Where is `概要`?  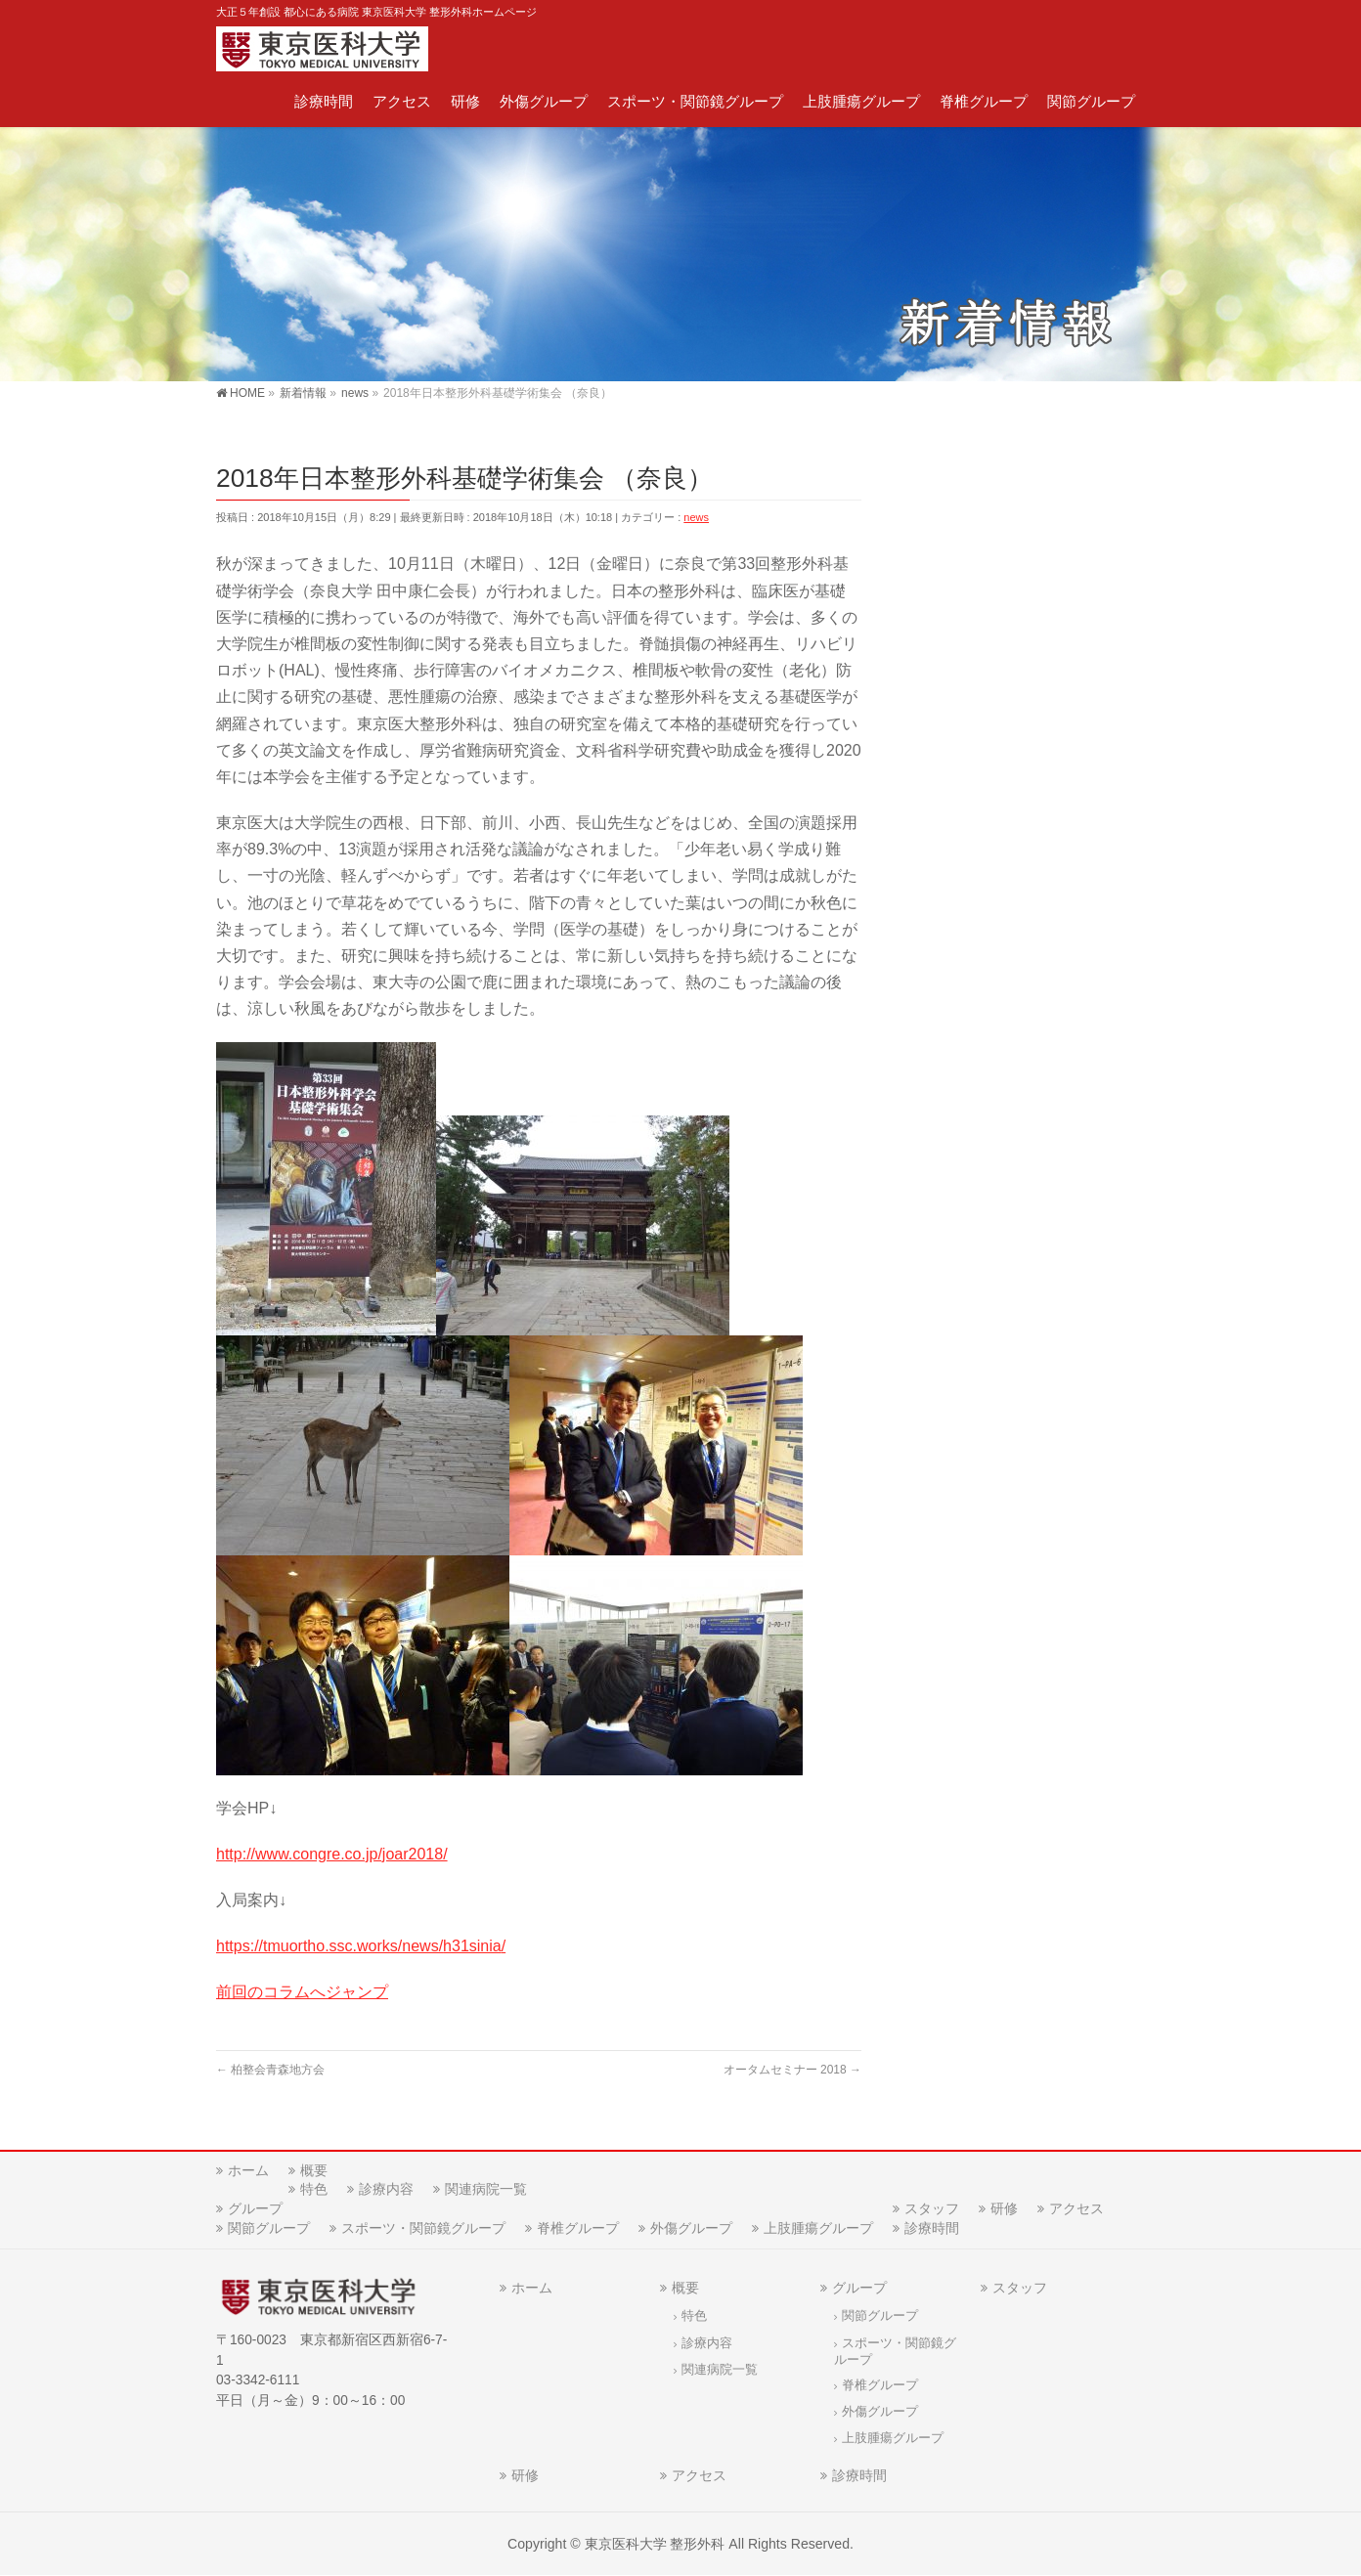 概要 is located at coordinates (314, 2170).